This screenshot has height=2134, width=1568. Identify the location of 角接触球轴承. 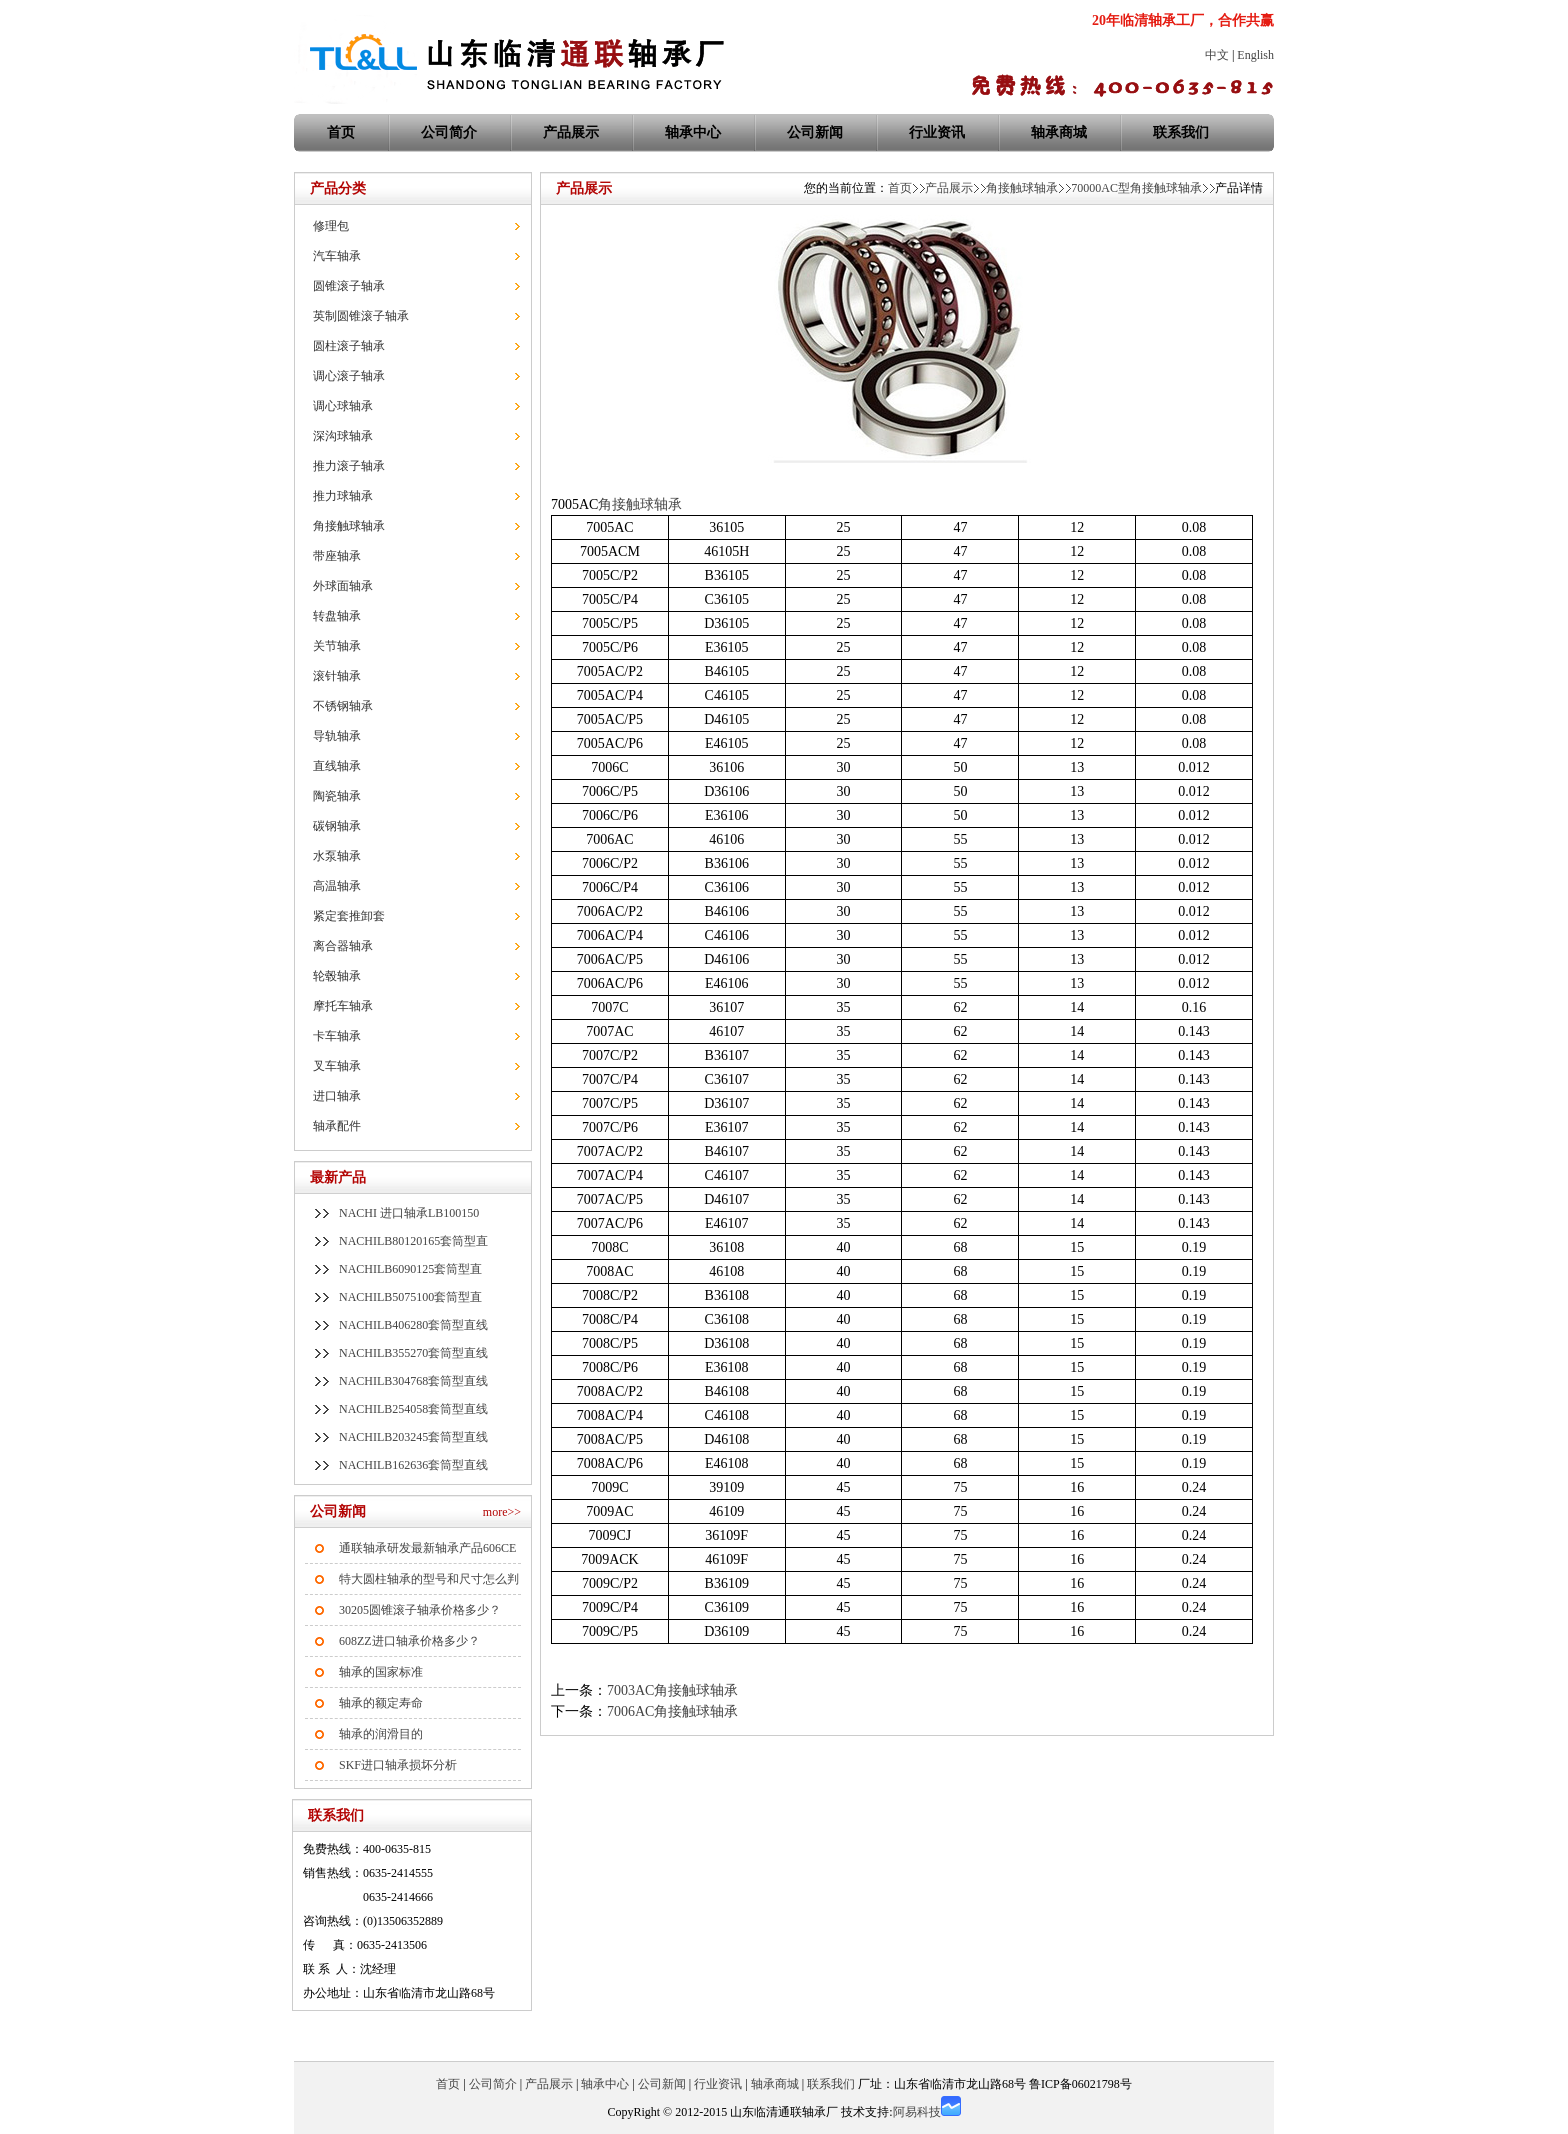
(349, 526).